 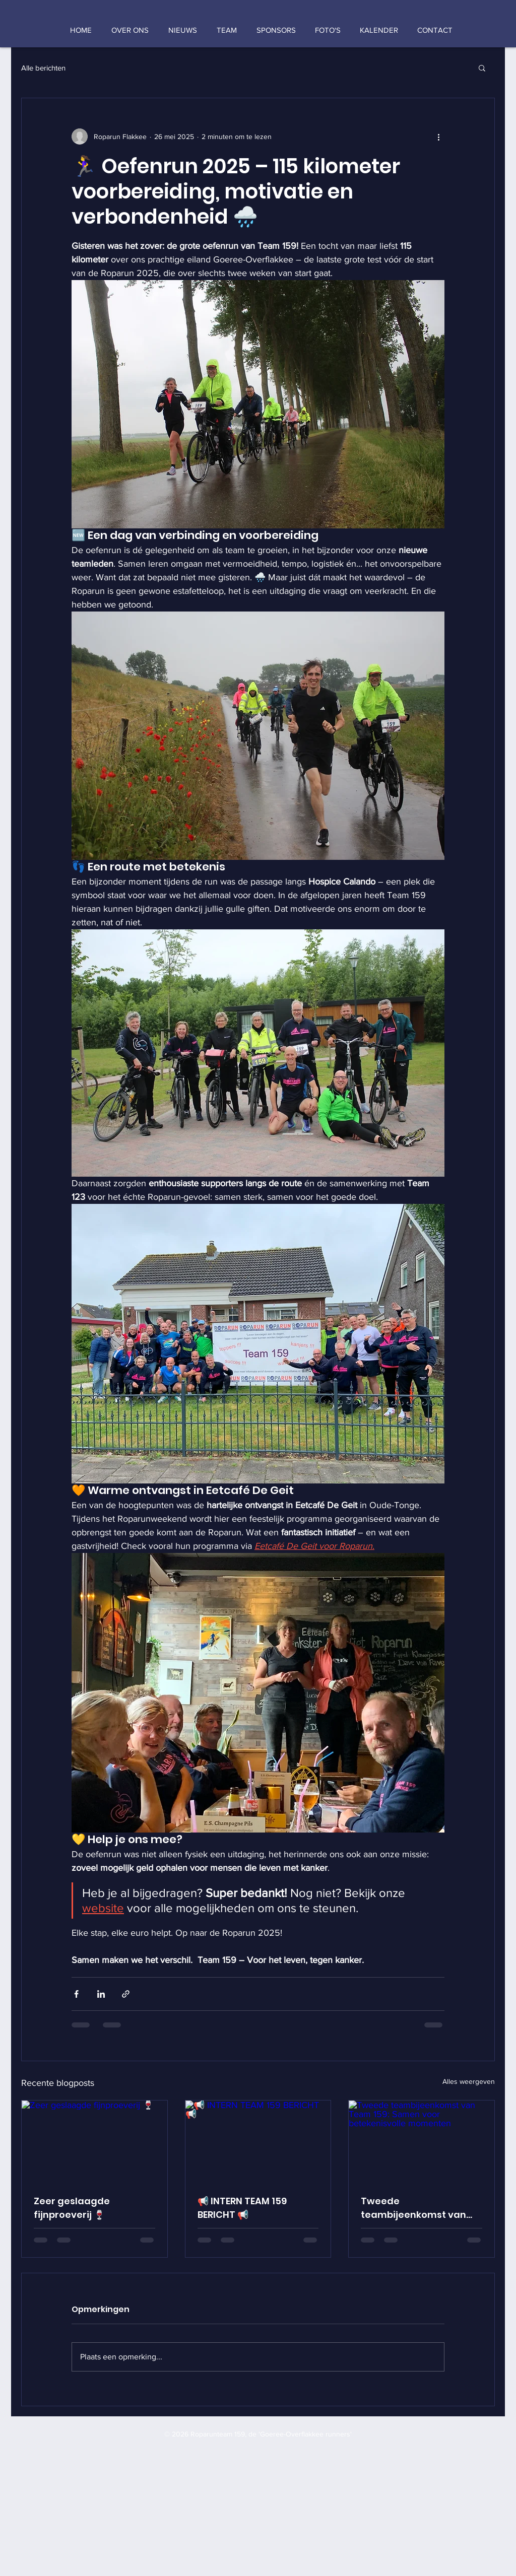 What do you see at coordinates (242, 2208) in the screenshot?
I see `📢 INTERN TEAM 159 BERICHT 📢` at bounding box center [242, 2208].